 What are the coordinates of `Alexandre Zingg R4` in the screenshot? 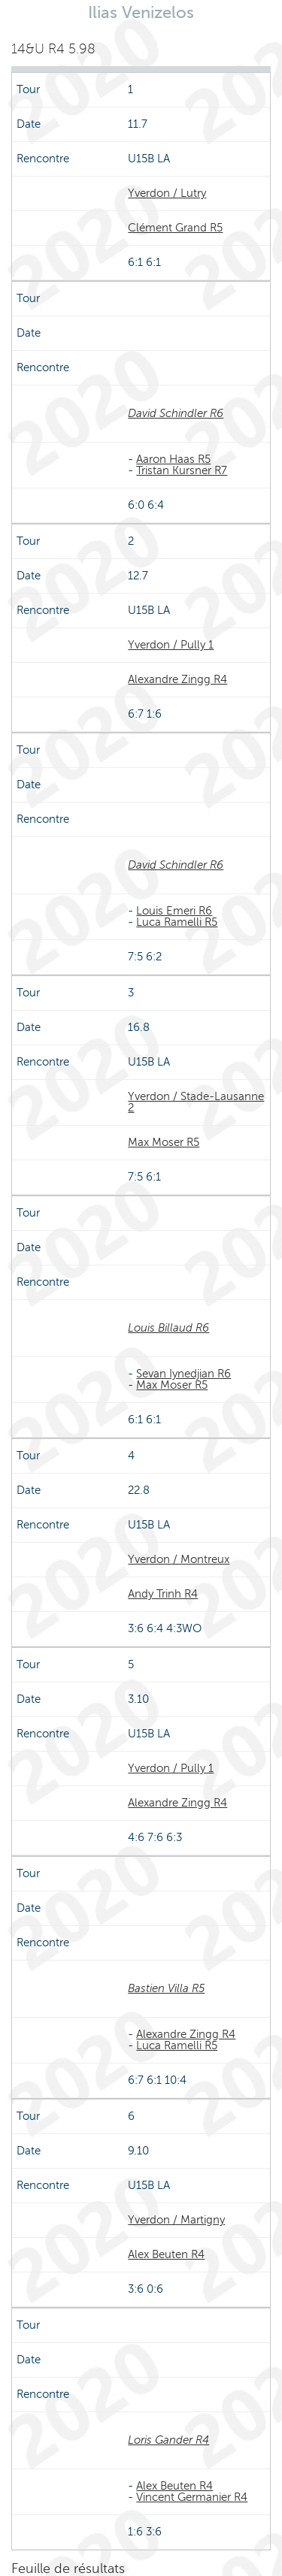 It's located at (177, 679).